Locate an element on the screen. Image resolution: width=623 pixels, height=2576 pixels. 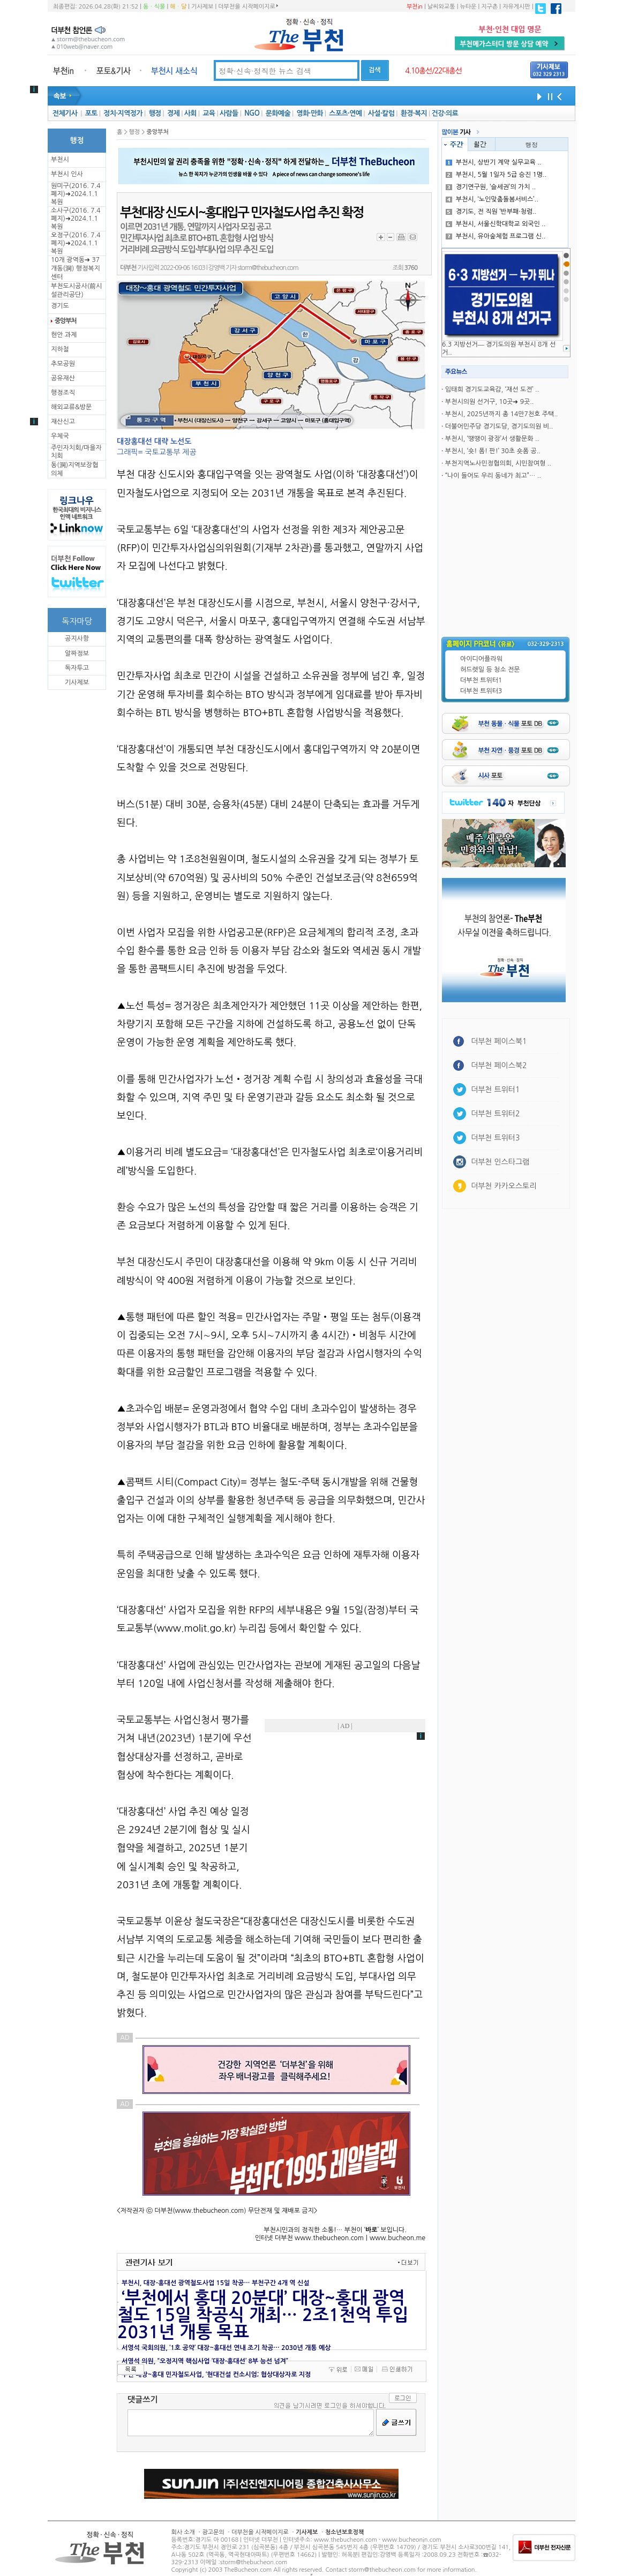
사람들 is located at coordinates (229, 113).